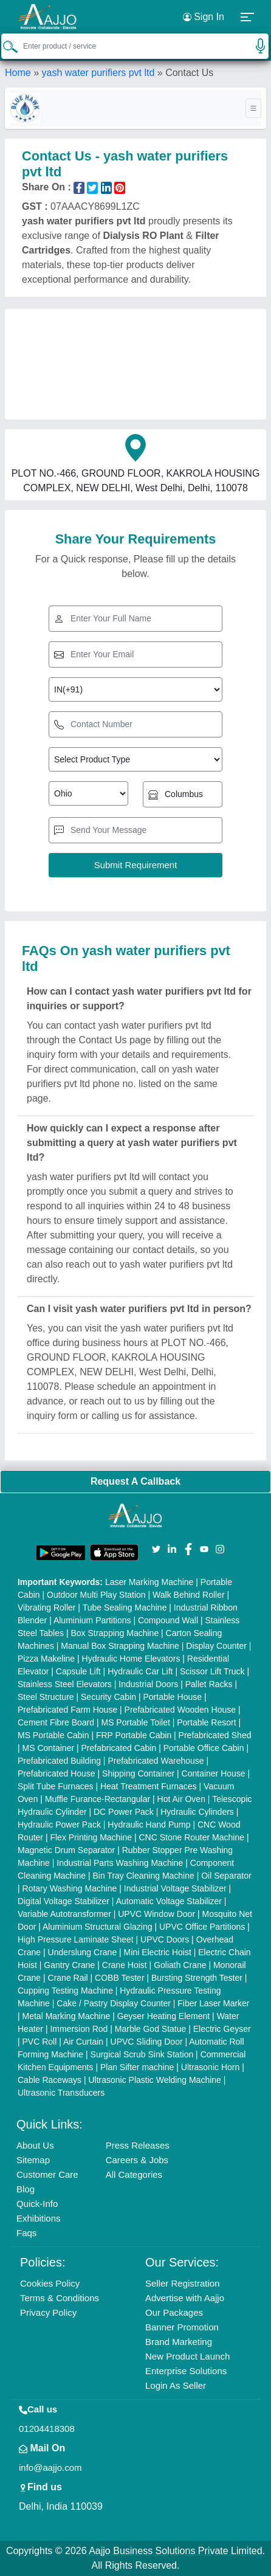 Image resolution: width=271 pixels, height=2576 pixels. What do you see at coordinates (59, 1824) in the screenshot?
I see `Hydraulic Power Pack` at bounding box center [59, 1824].